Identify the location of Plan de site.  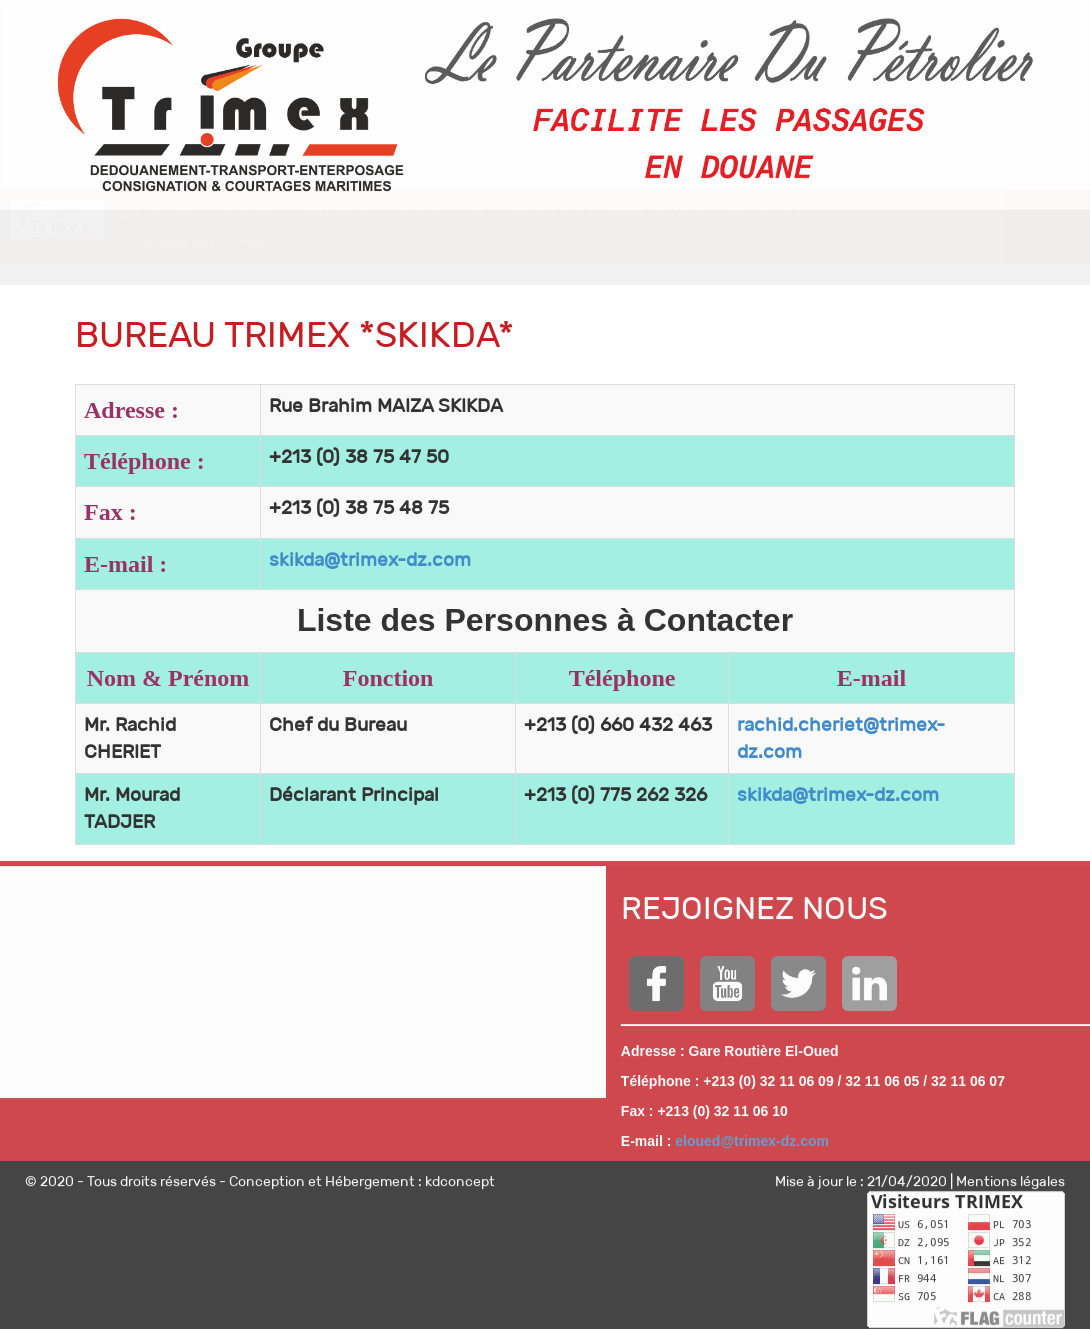
(180, 261).